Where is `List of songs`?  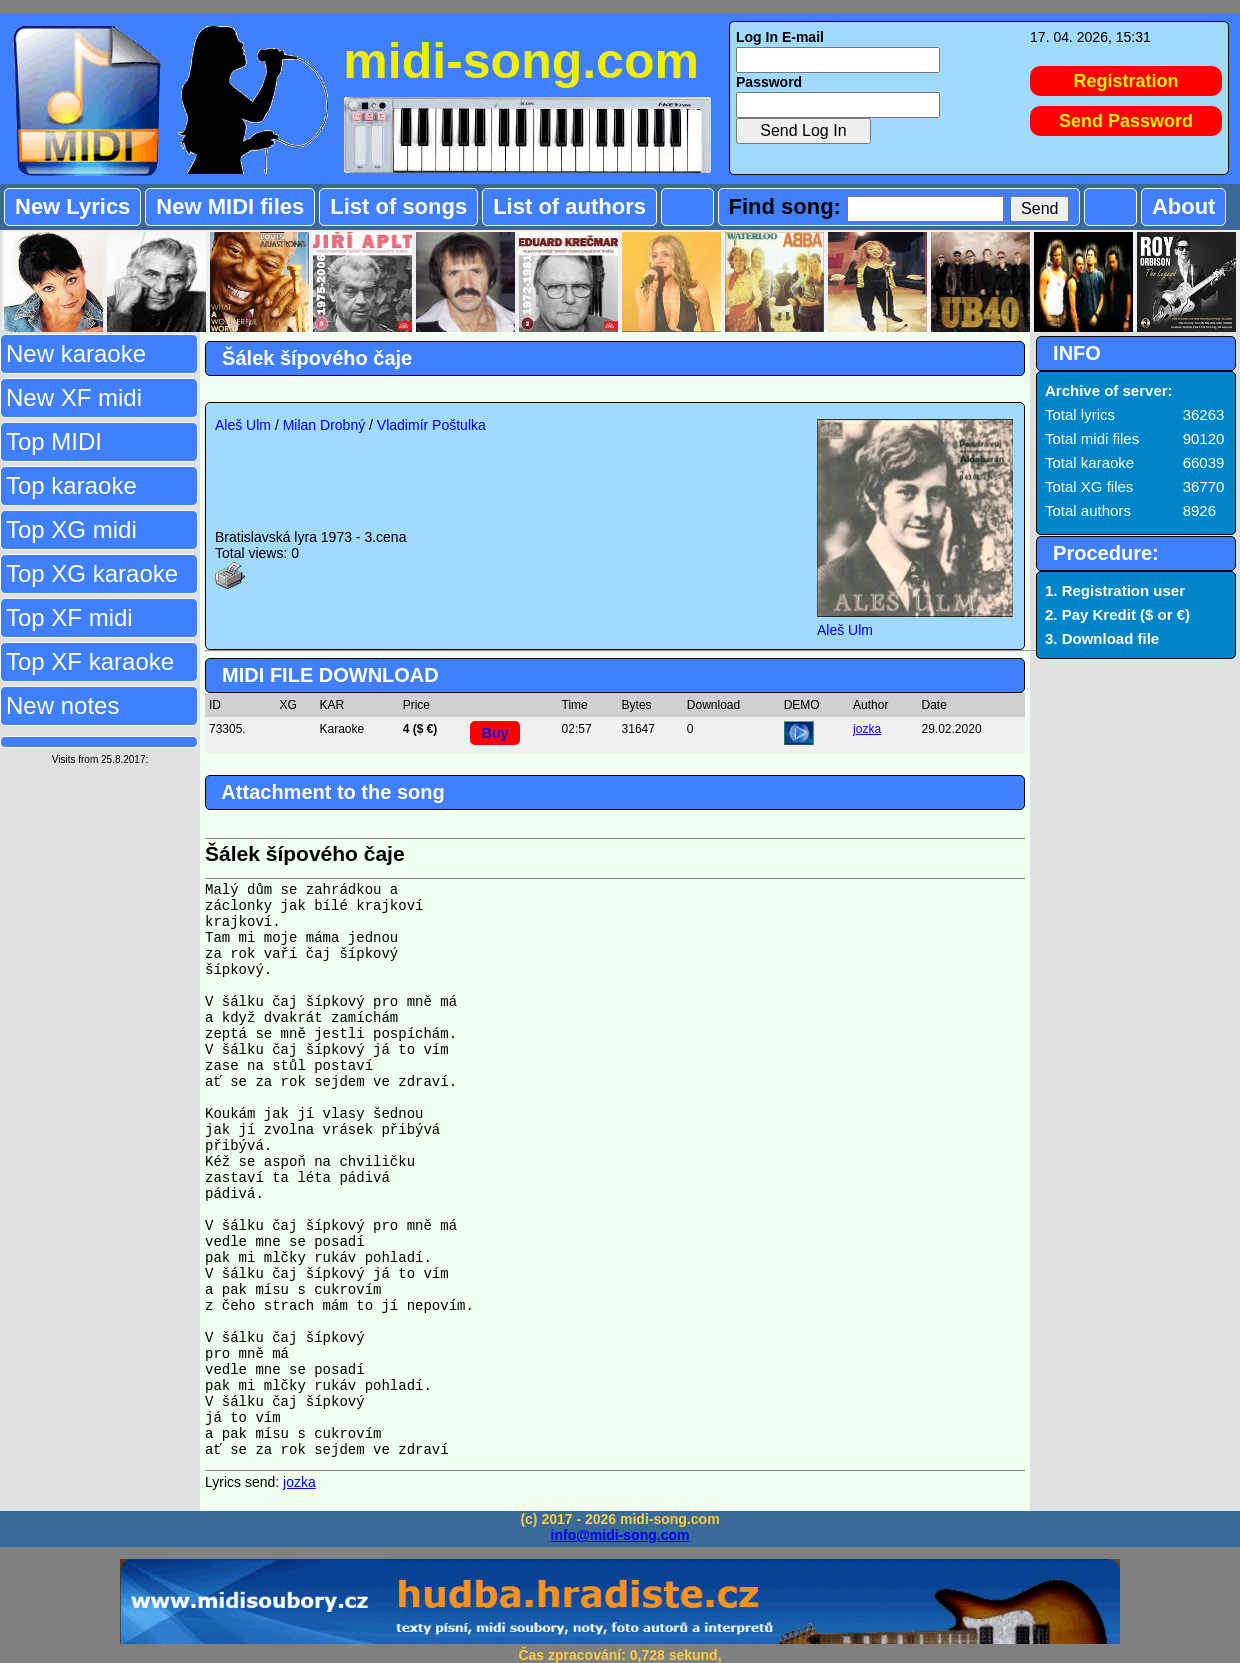
List of songs is located at coordinates (398, 206).